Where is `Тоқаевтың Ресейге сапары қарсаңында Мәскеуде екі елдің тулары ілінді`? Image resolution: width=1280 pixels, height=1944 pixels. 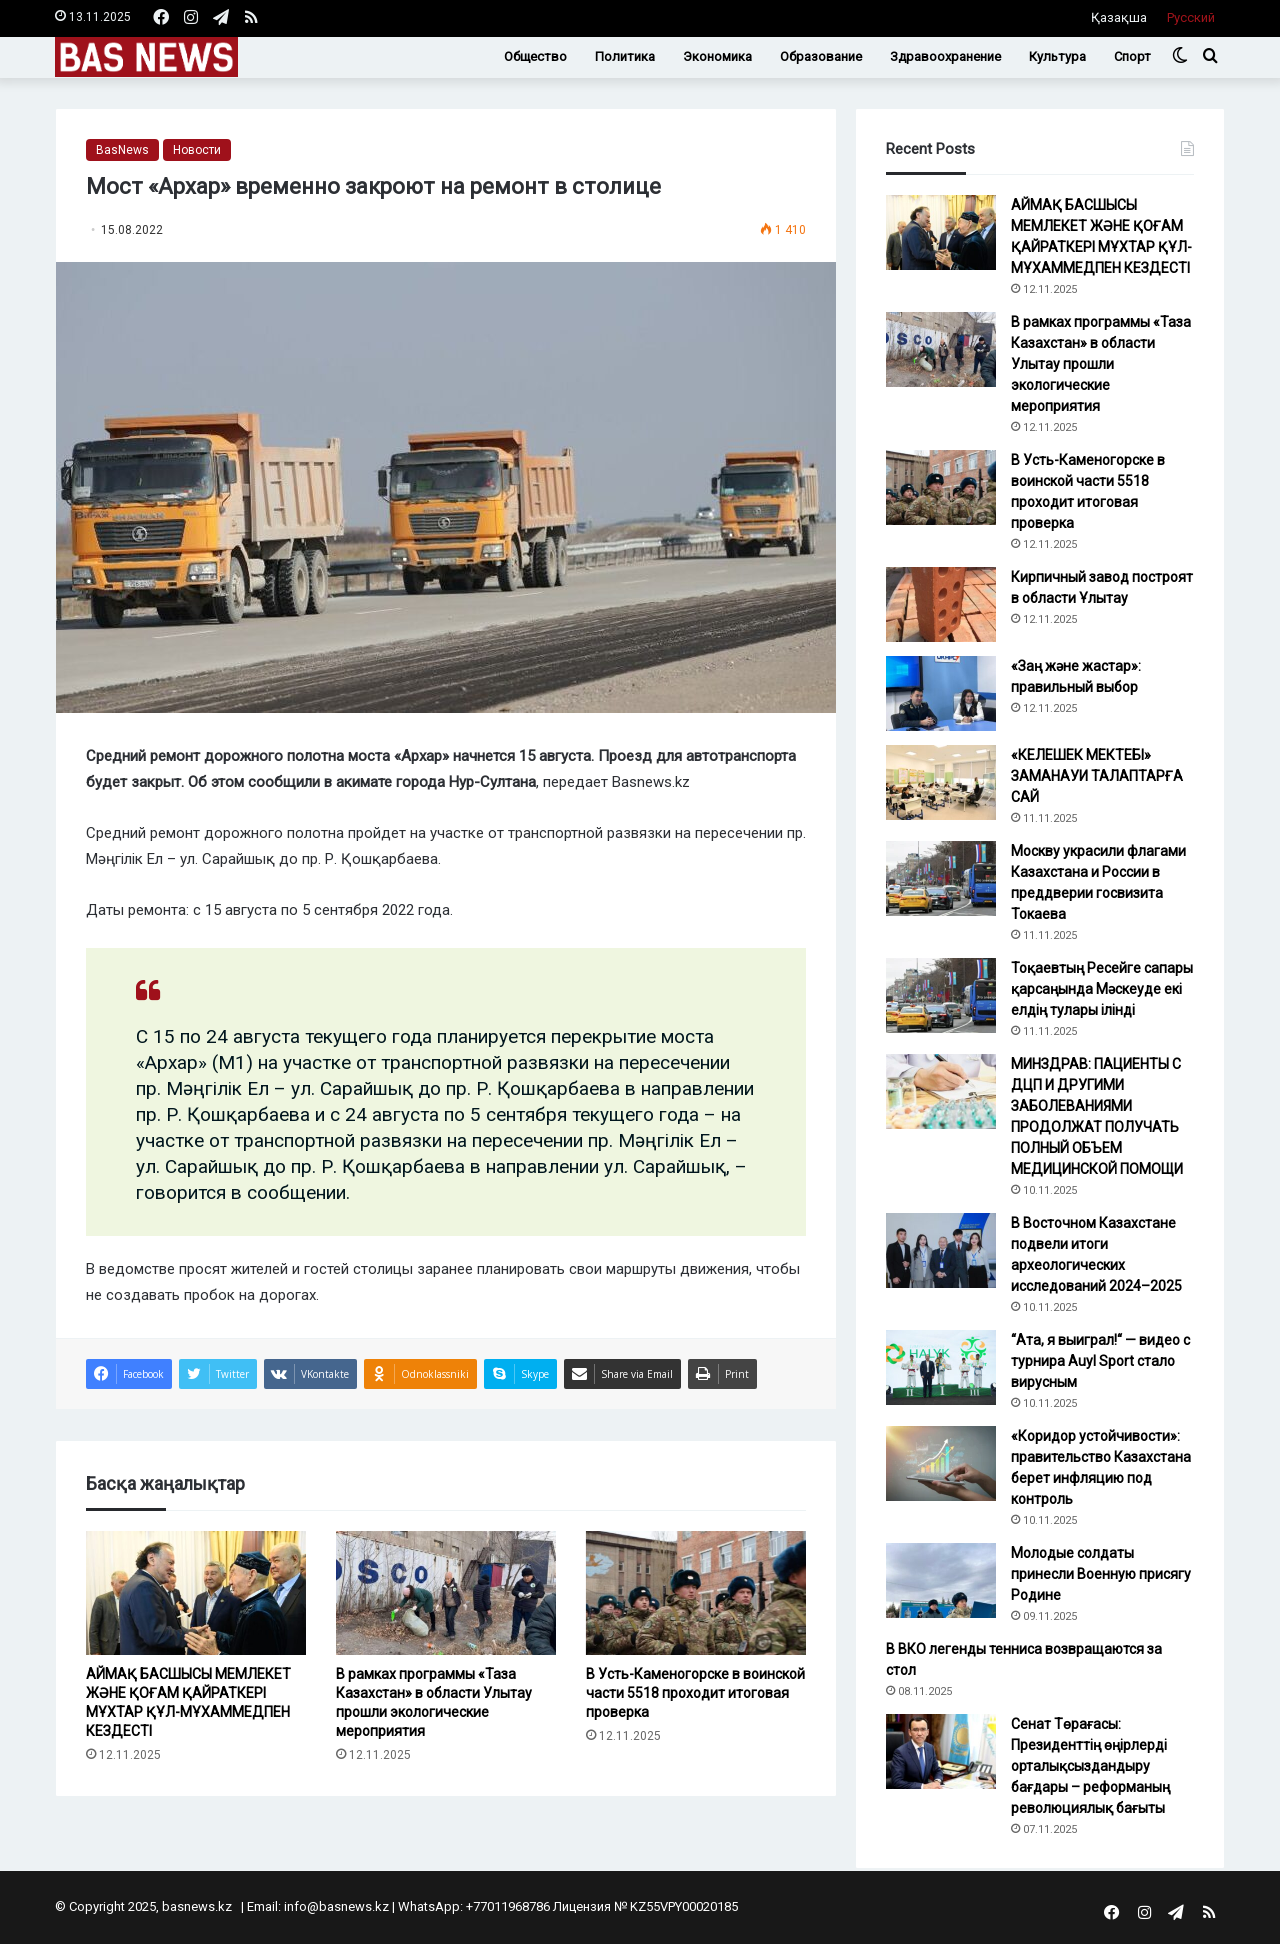
Тоқаевтың Ресейге сапары қарсаңында Мәскеуде екі елдің тулары ілінді is located at coordinates (1102, 989).